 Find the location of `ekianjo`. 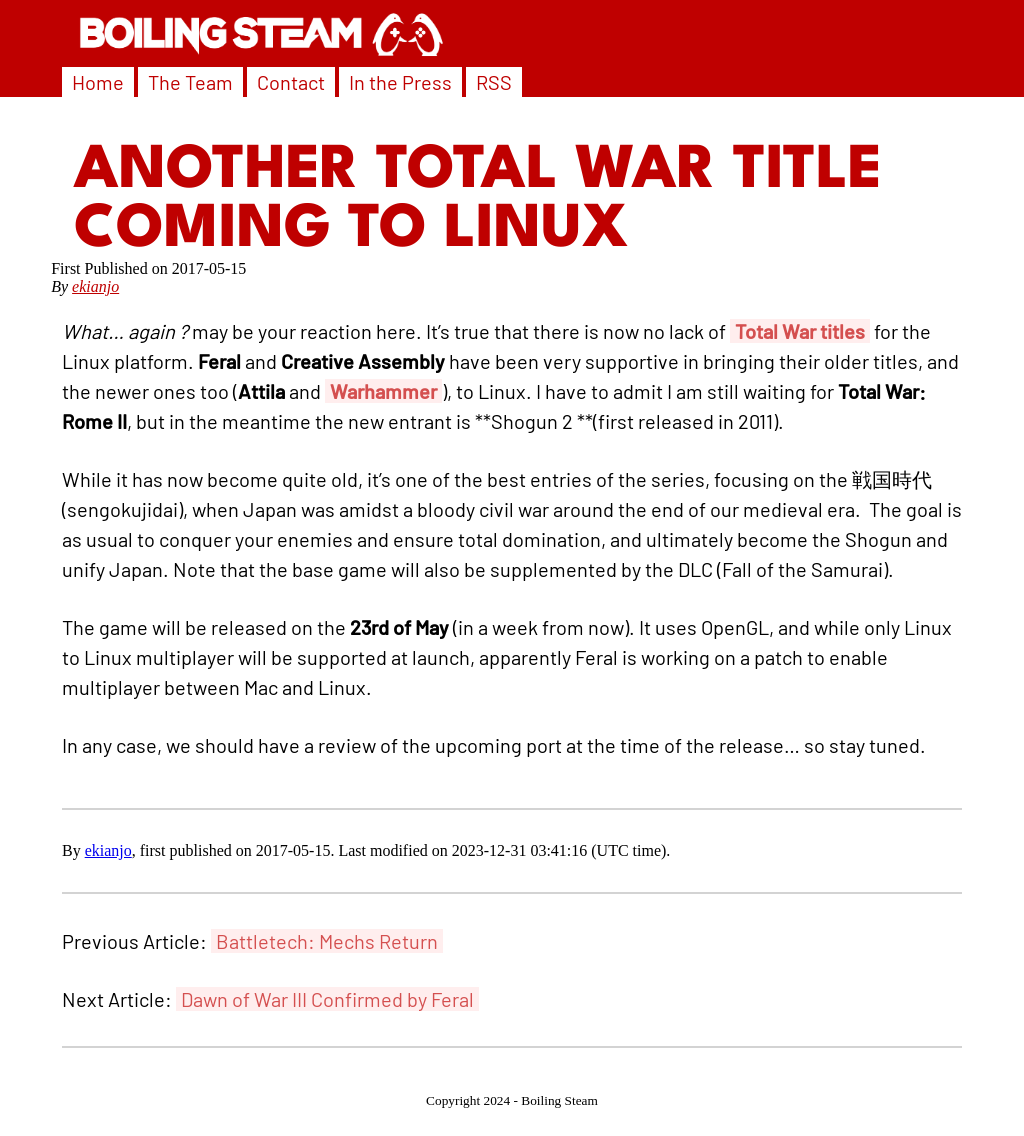

ekianjo is located at coordinates (95, 286).